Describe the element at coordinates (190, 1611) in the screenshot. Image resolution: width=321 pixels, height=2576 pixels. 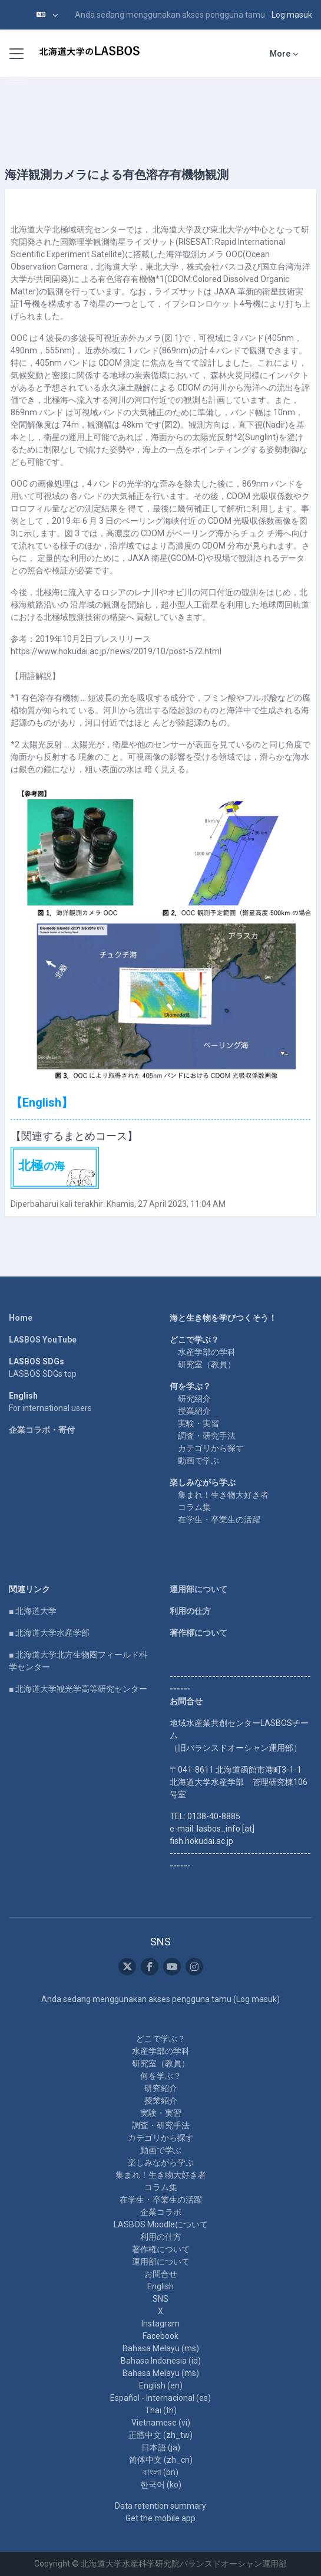
I see `利用の仕方` at that location.